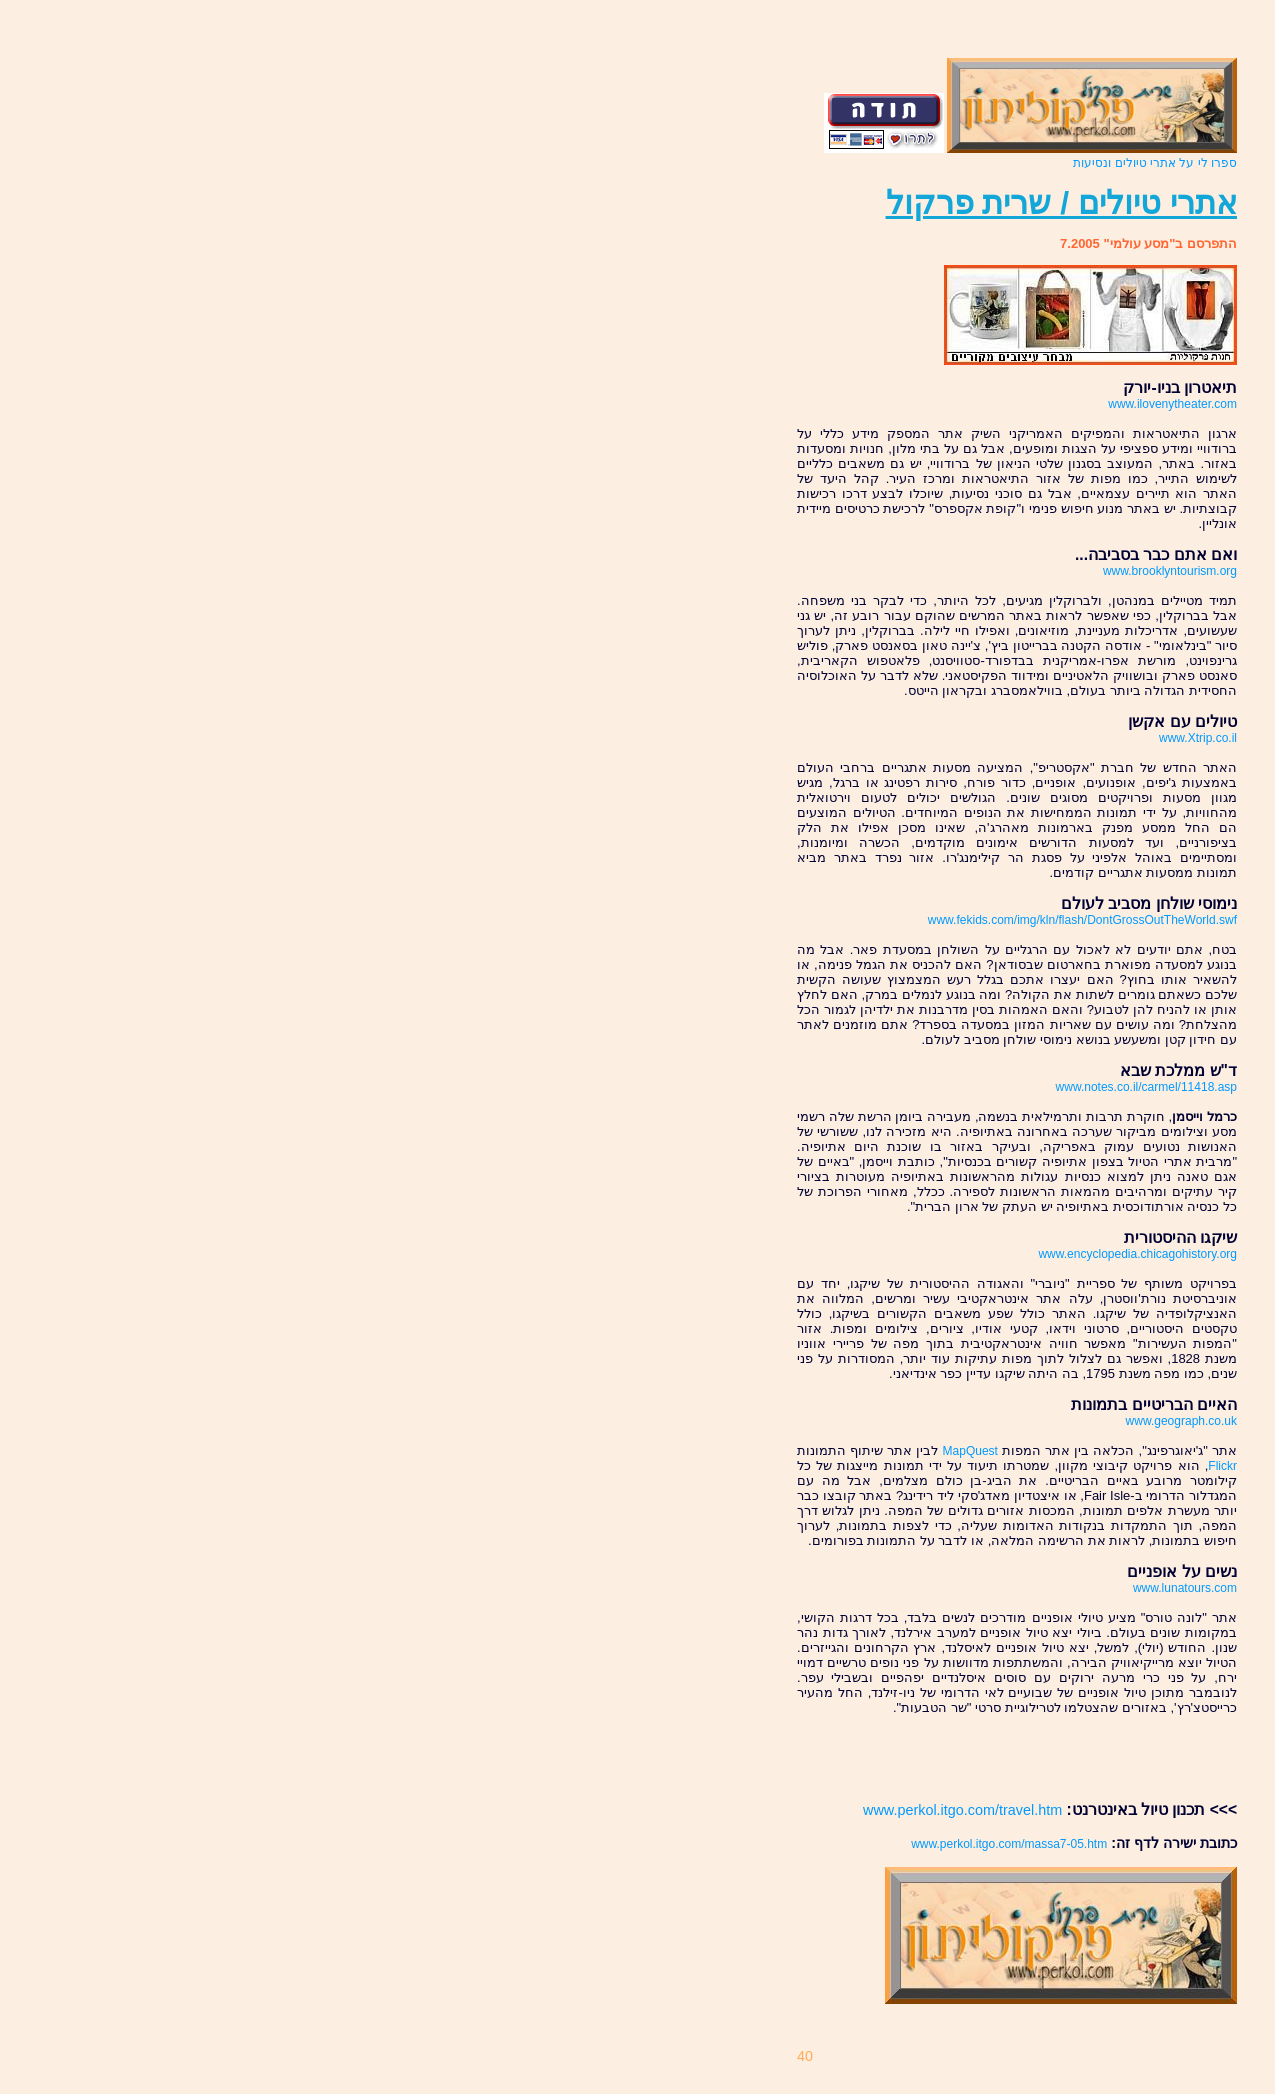  What do you see at coordinates (1082, 920) in the screenshot?
I see `www.fekids.com/img/kln/flash/DontGrossOutTheWorld.swf` at bounding box center [1082, 920].